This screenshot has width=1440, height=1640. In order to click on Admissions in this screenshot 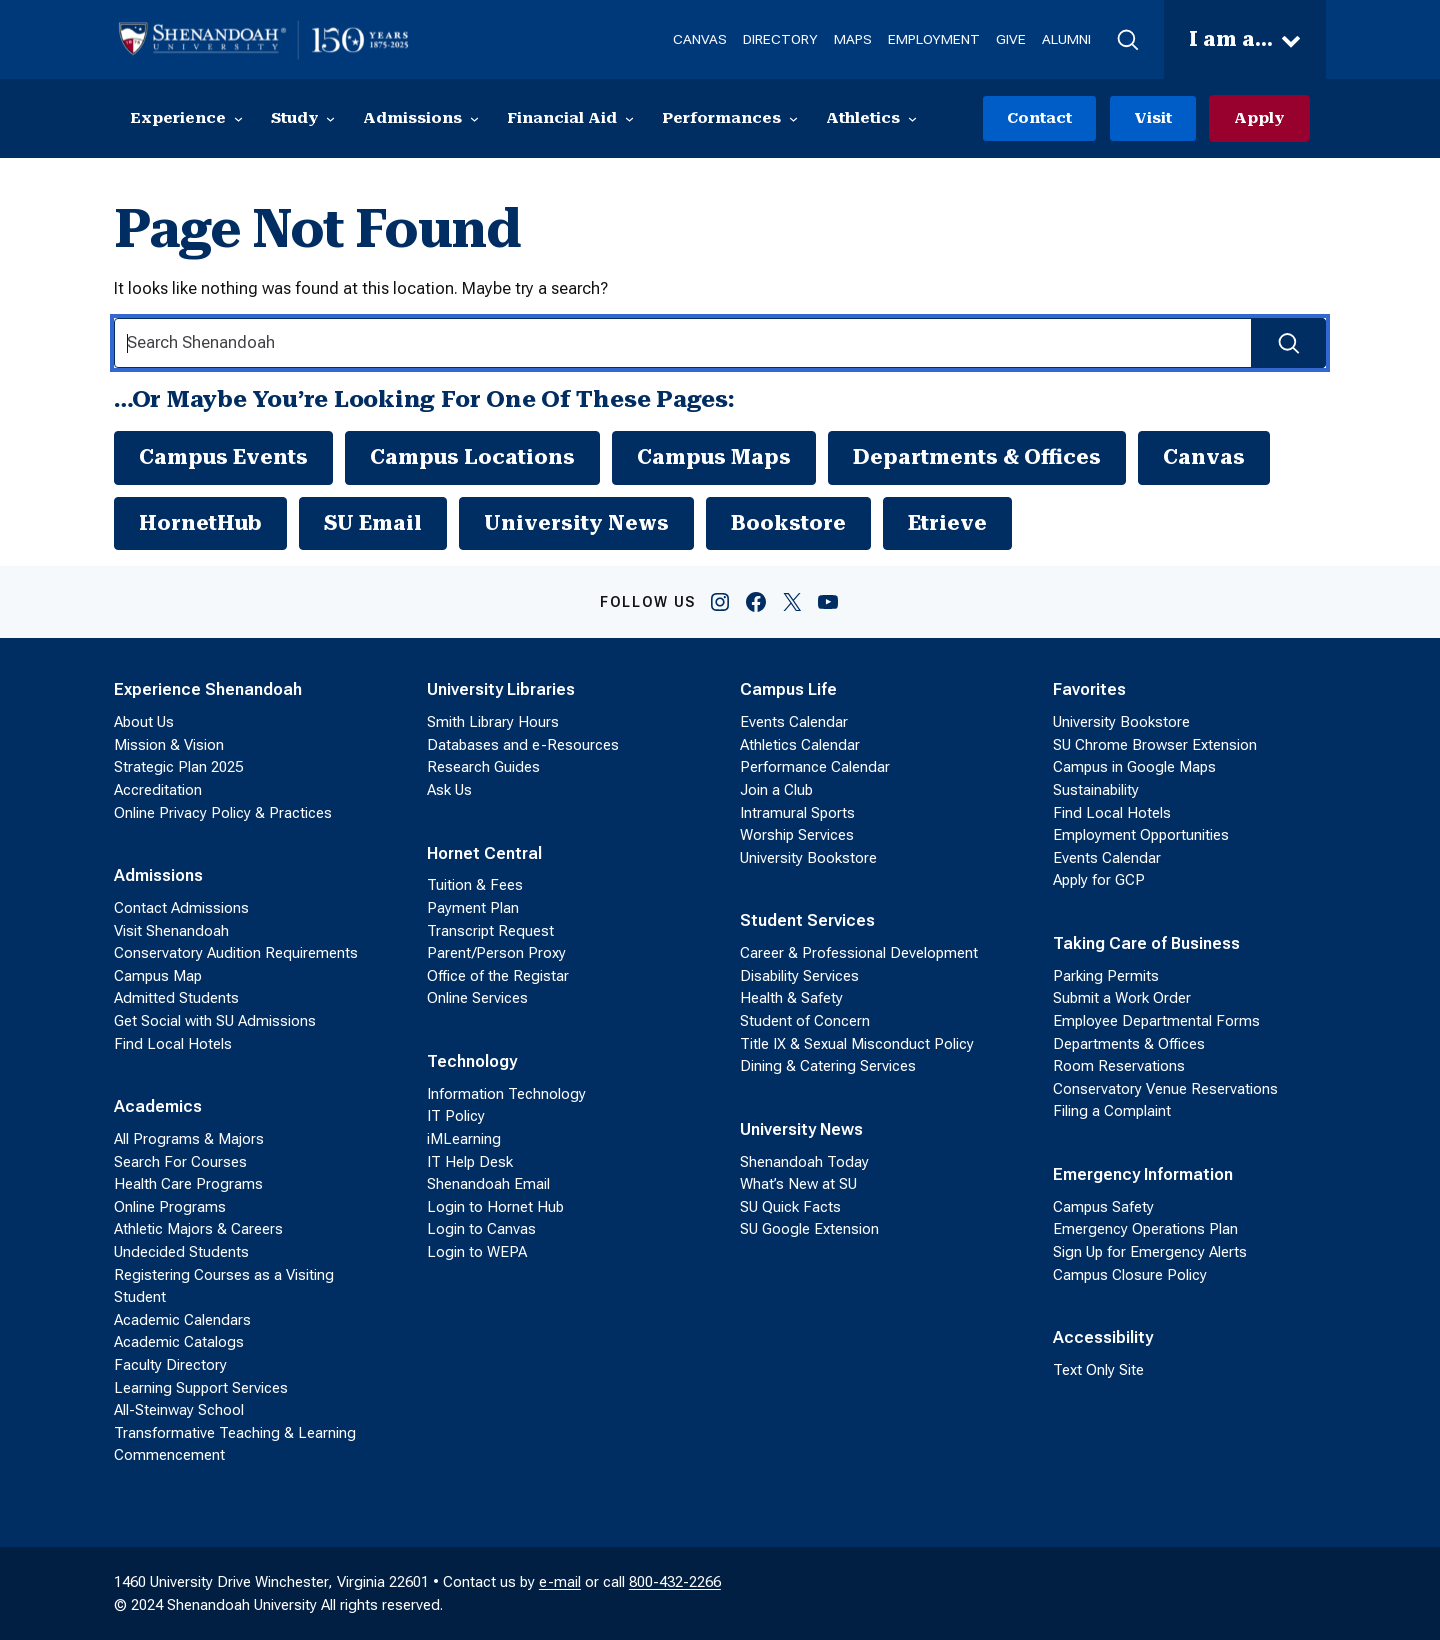, I will do `click(158, 875)`.